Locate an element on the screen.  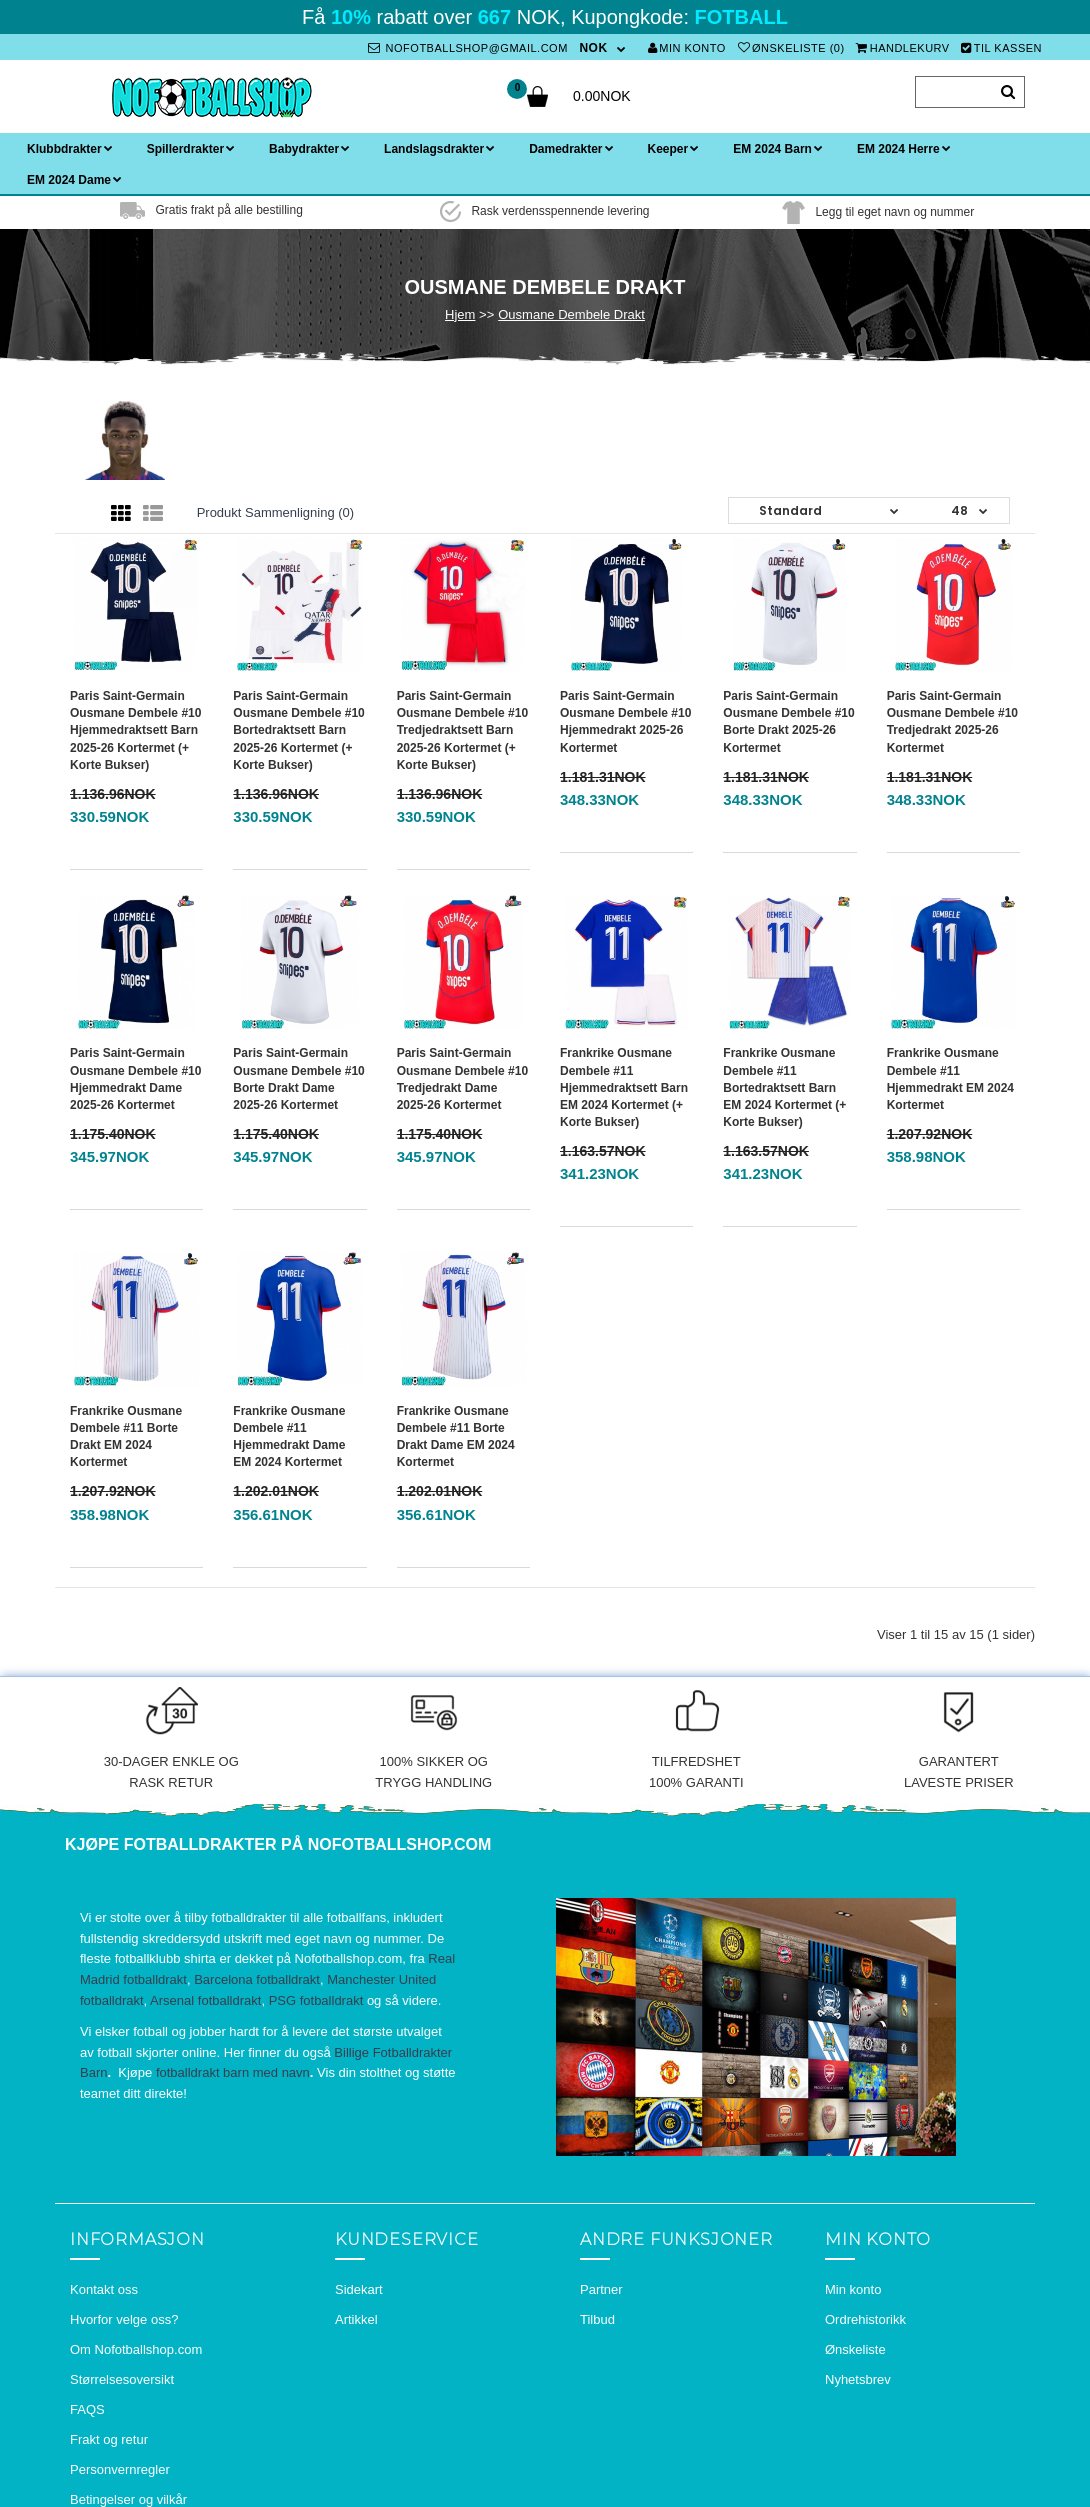
nofotballshop@gmail.com is located at coordinates (468, 48).